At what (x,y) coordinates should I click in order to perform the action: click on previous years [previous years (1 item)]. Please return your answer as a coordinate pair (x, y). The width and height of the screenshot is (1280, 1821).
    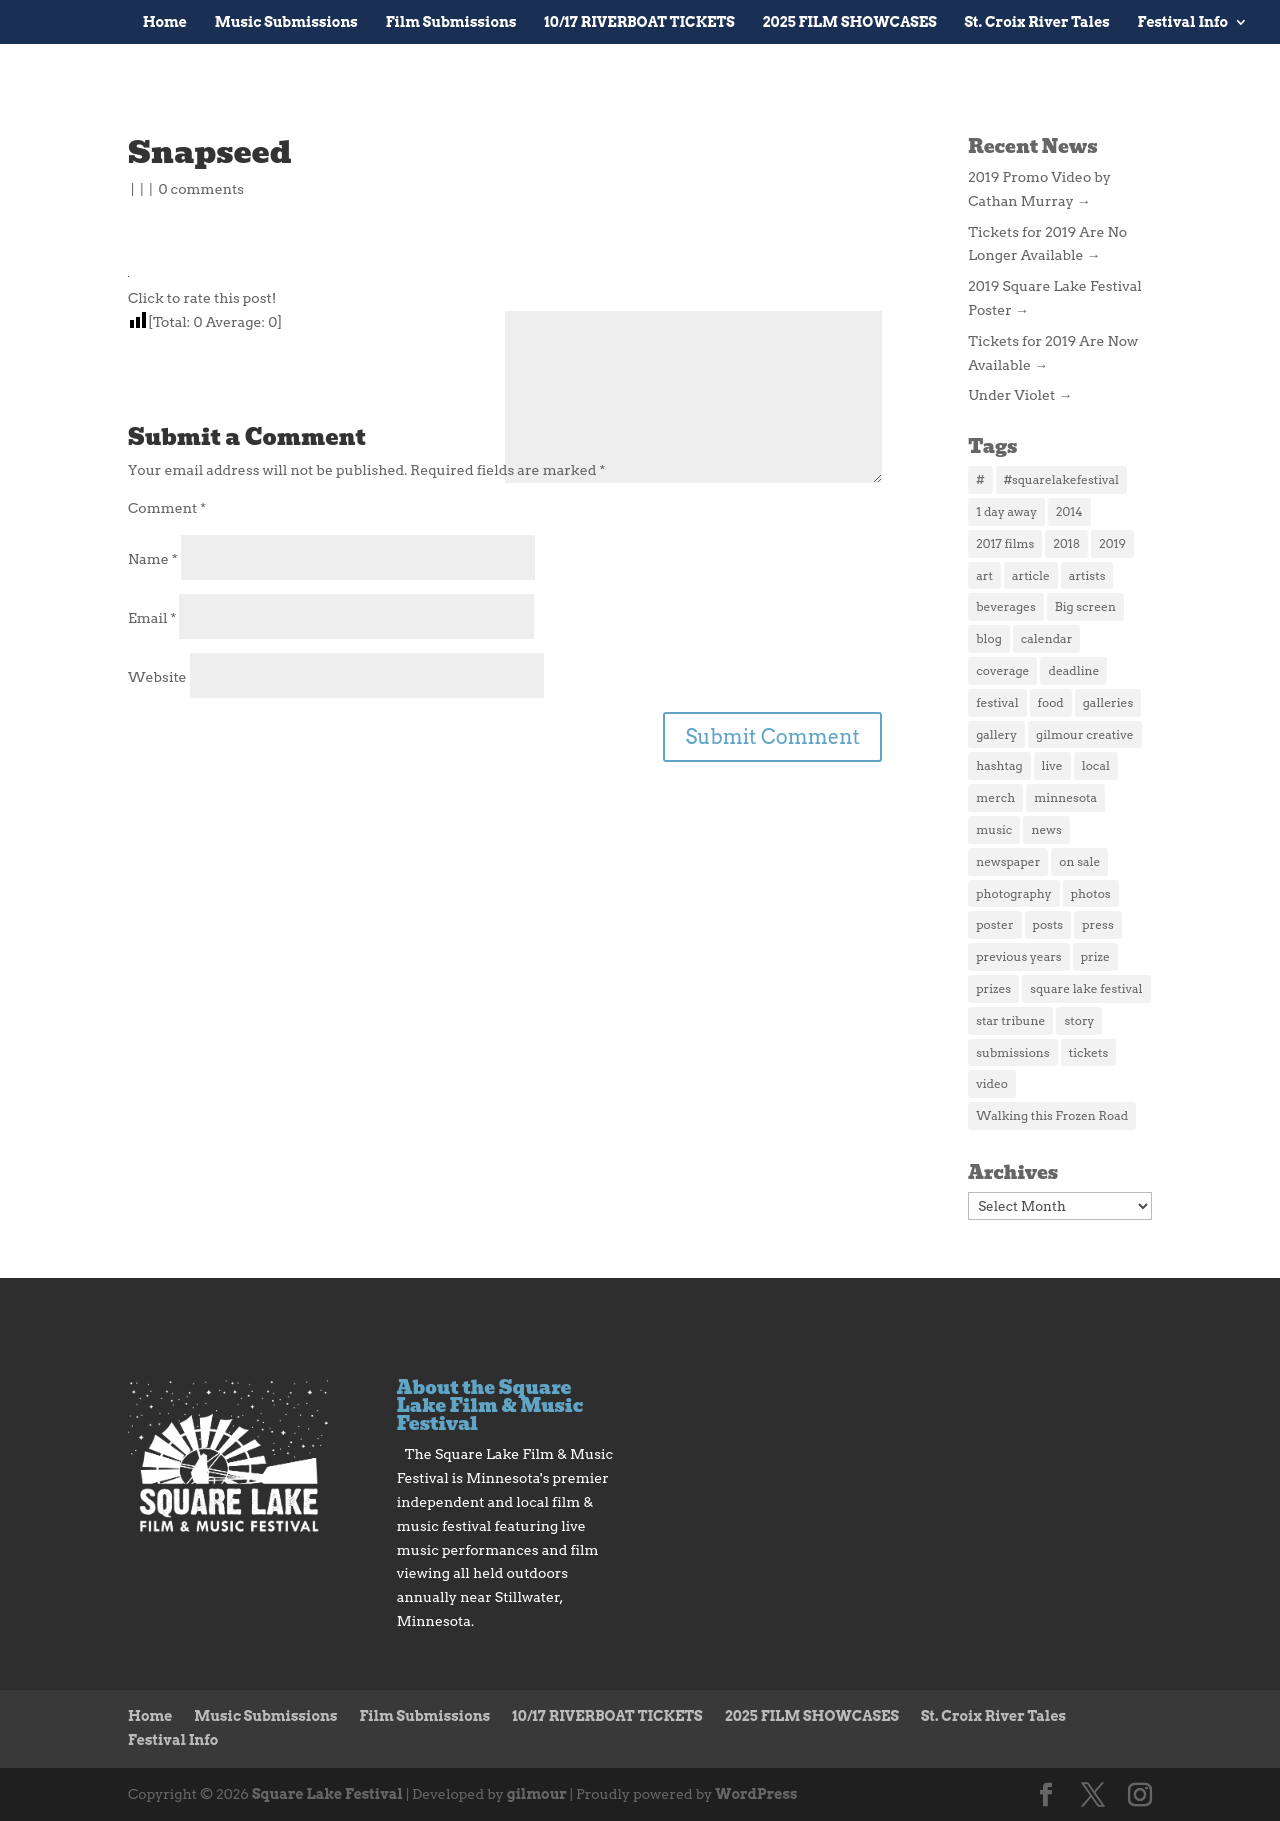
    Looking at the image, I should click on (1018, 956).